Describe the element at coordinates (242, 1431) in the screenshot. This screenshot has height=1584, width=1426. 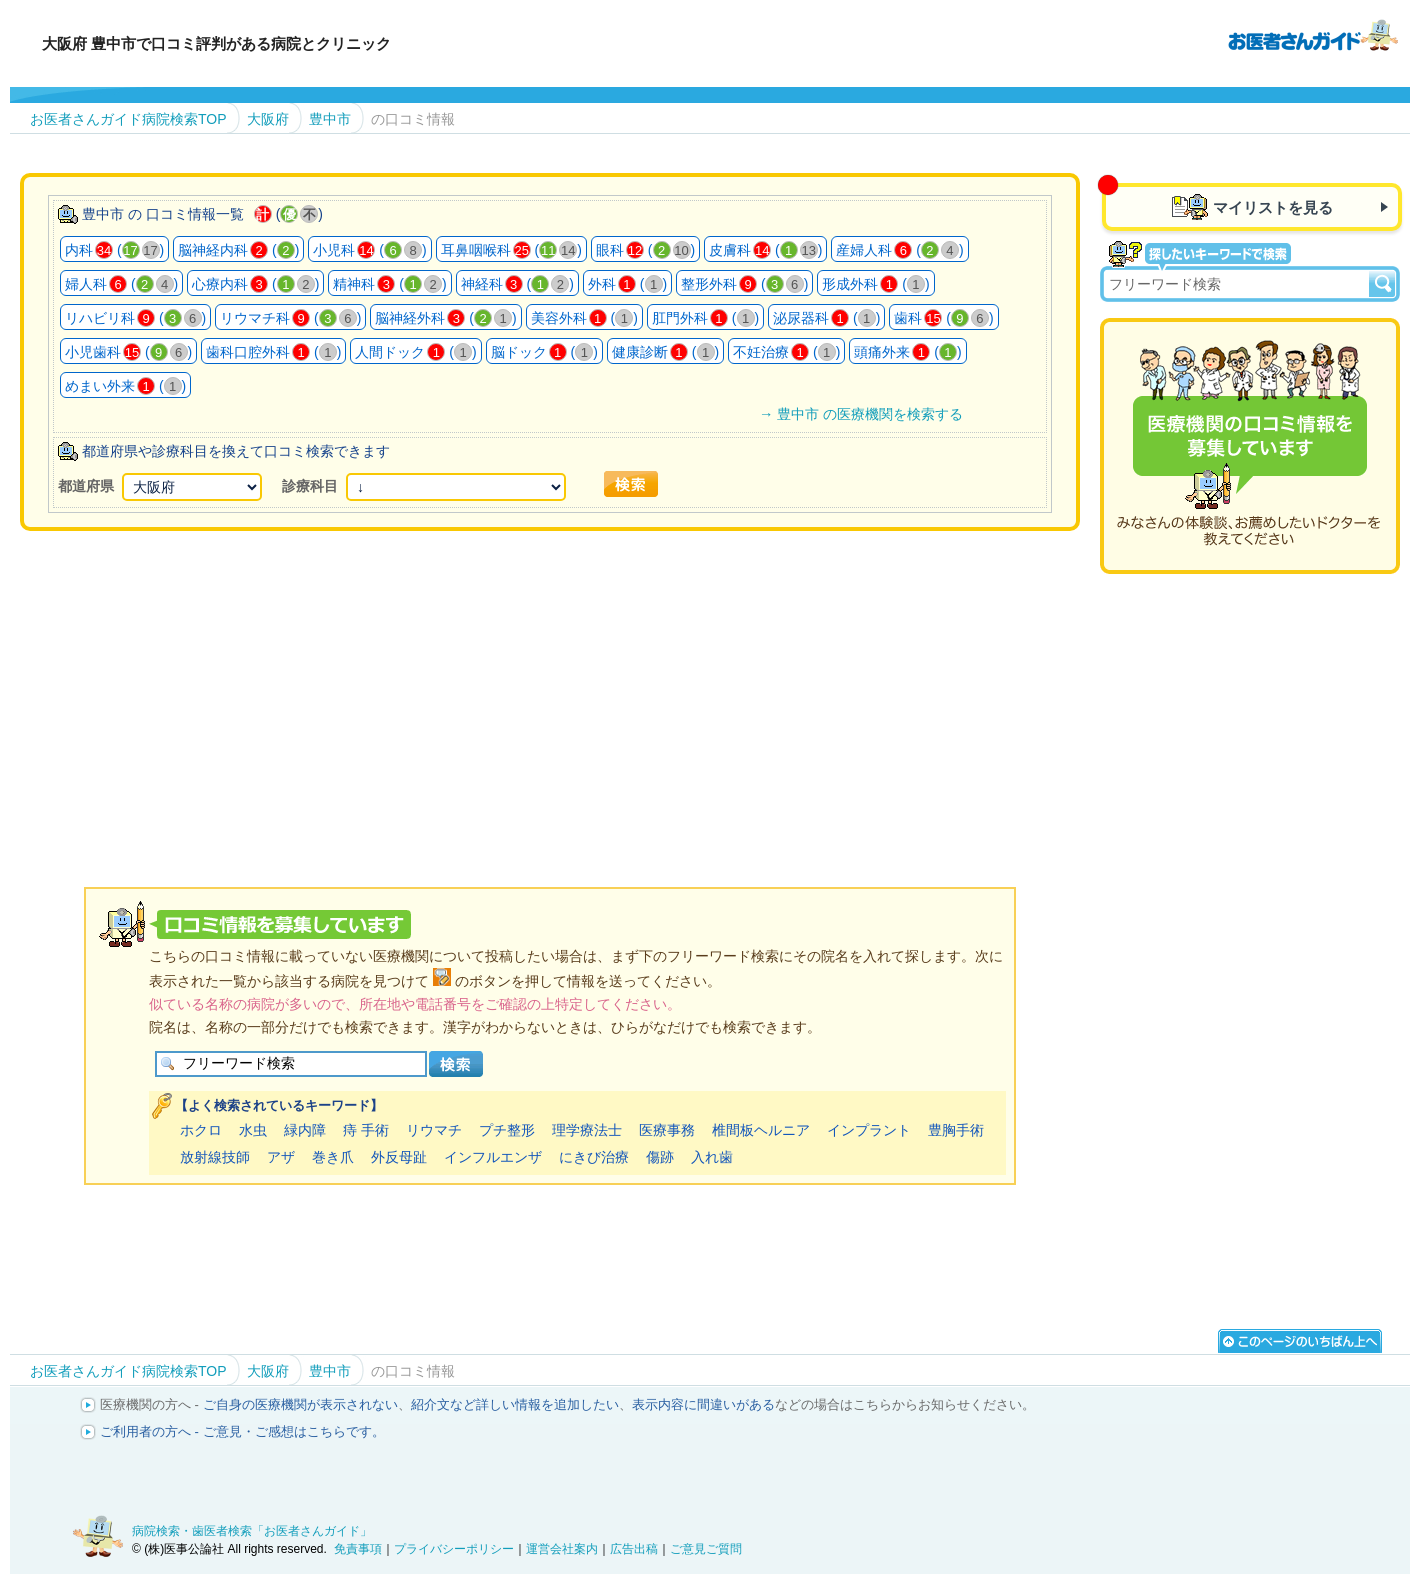
I see `ご利用者の方へ - ご意見・ご感想はこちらです。` at that location.